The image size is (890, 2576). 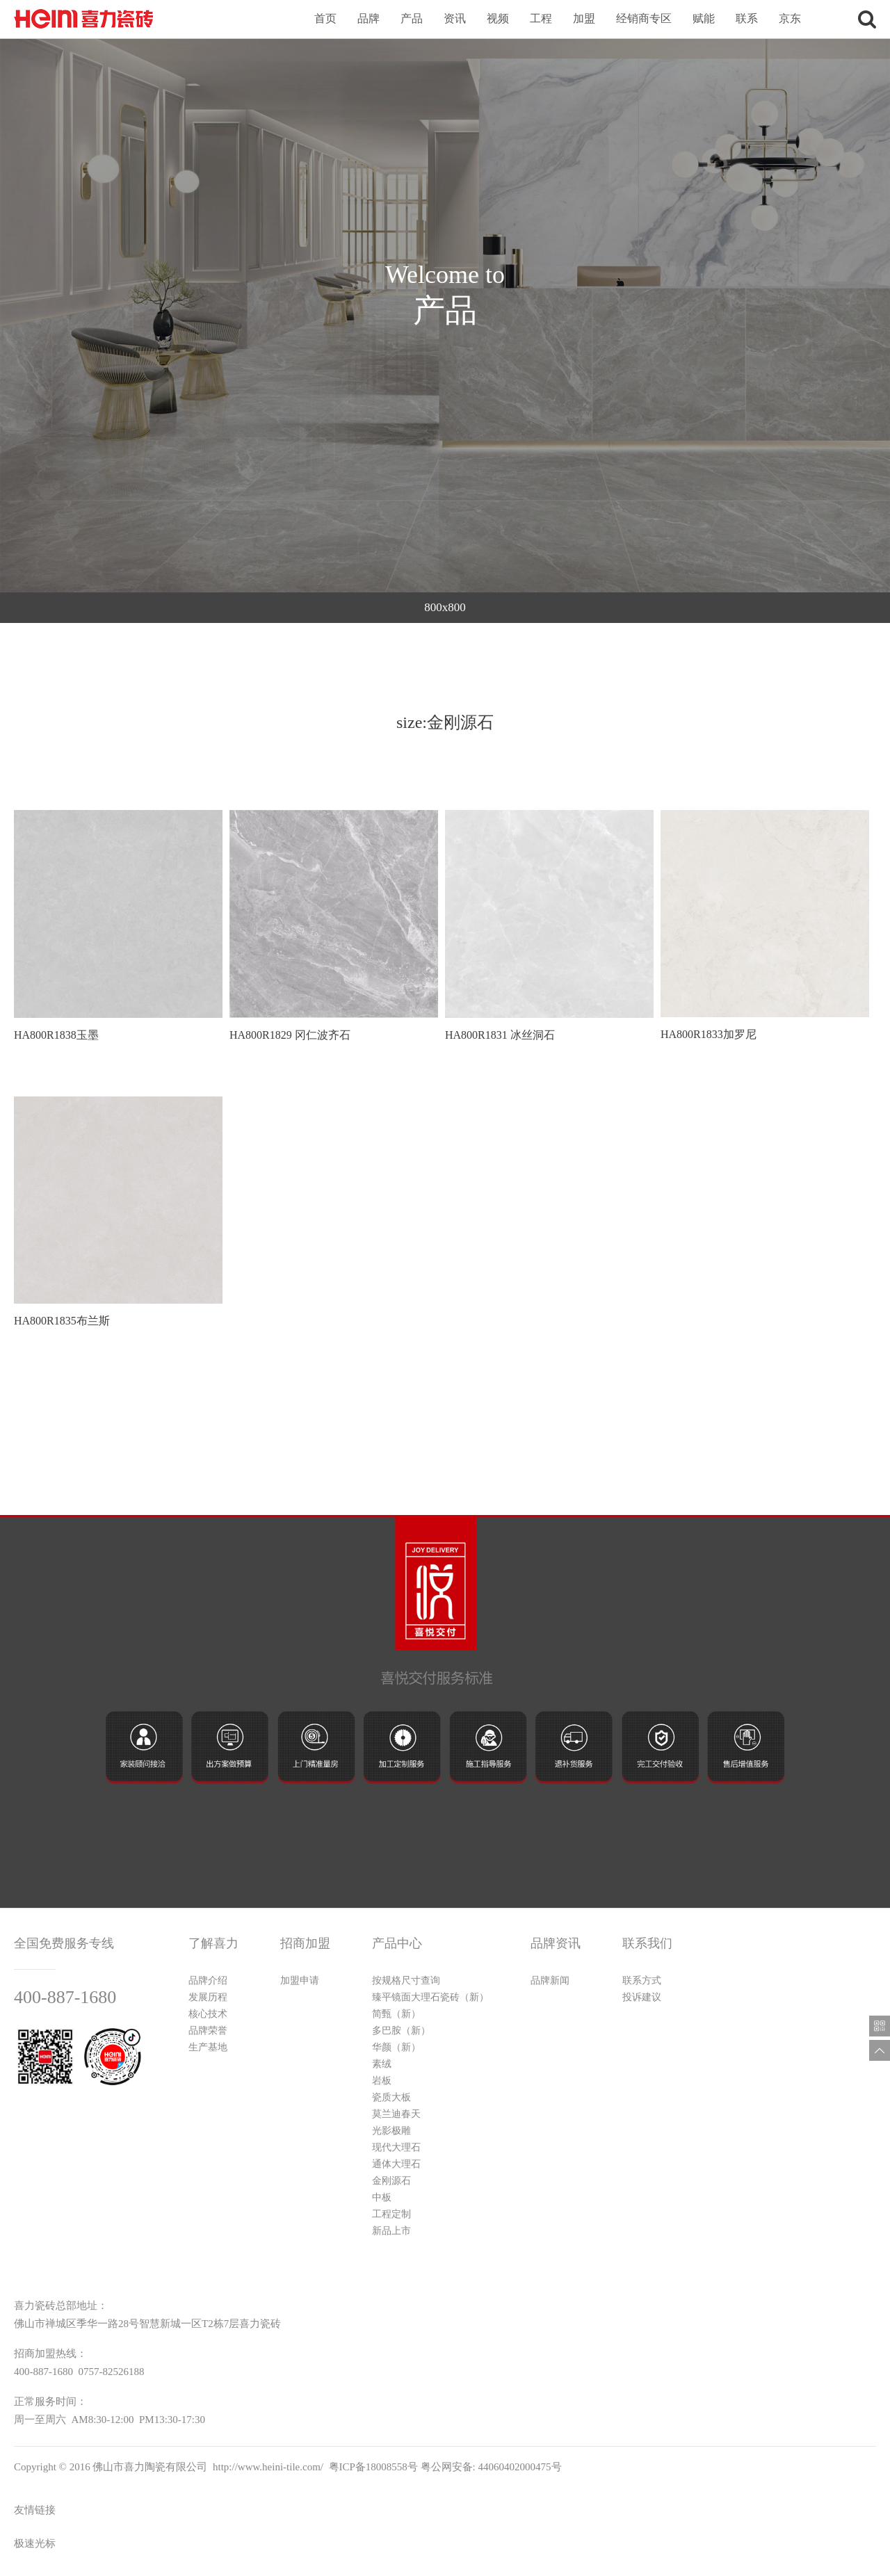 What do you see at coordinates (550, 1980) in the screenshot?
I see `品牌新闻` at bounding box center [550, 1980].